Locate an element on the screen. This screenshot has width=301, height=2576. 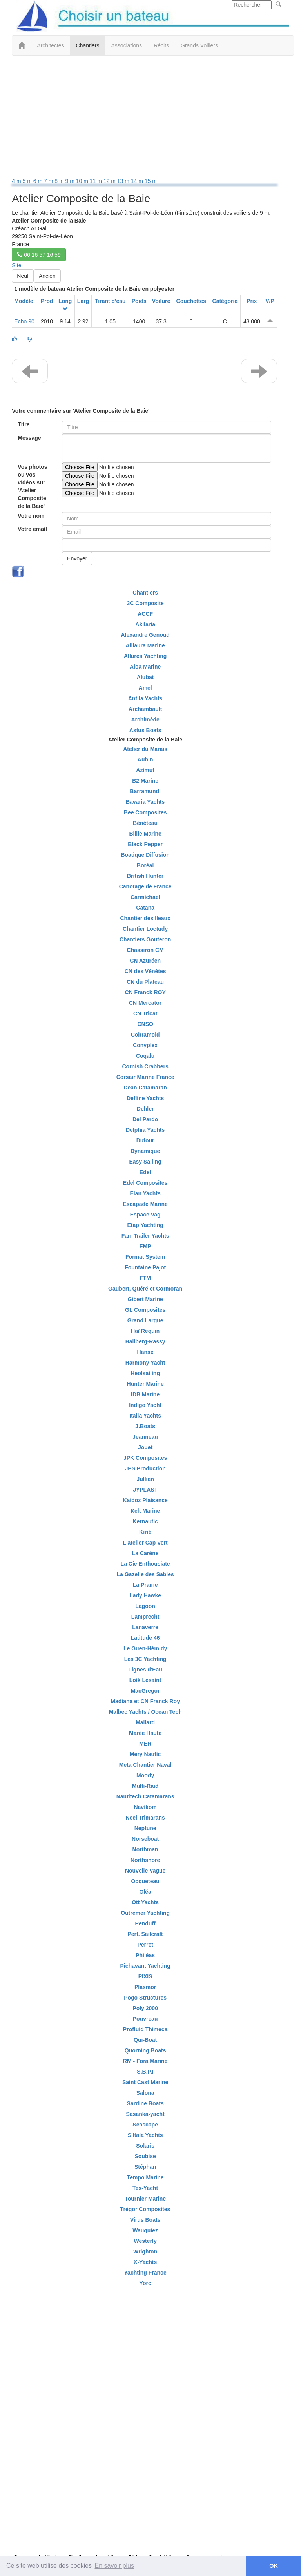
Wauquiez is located at coordinates (145, 2230).